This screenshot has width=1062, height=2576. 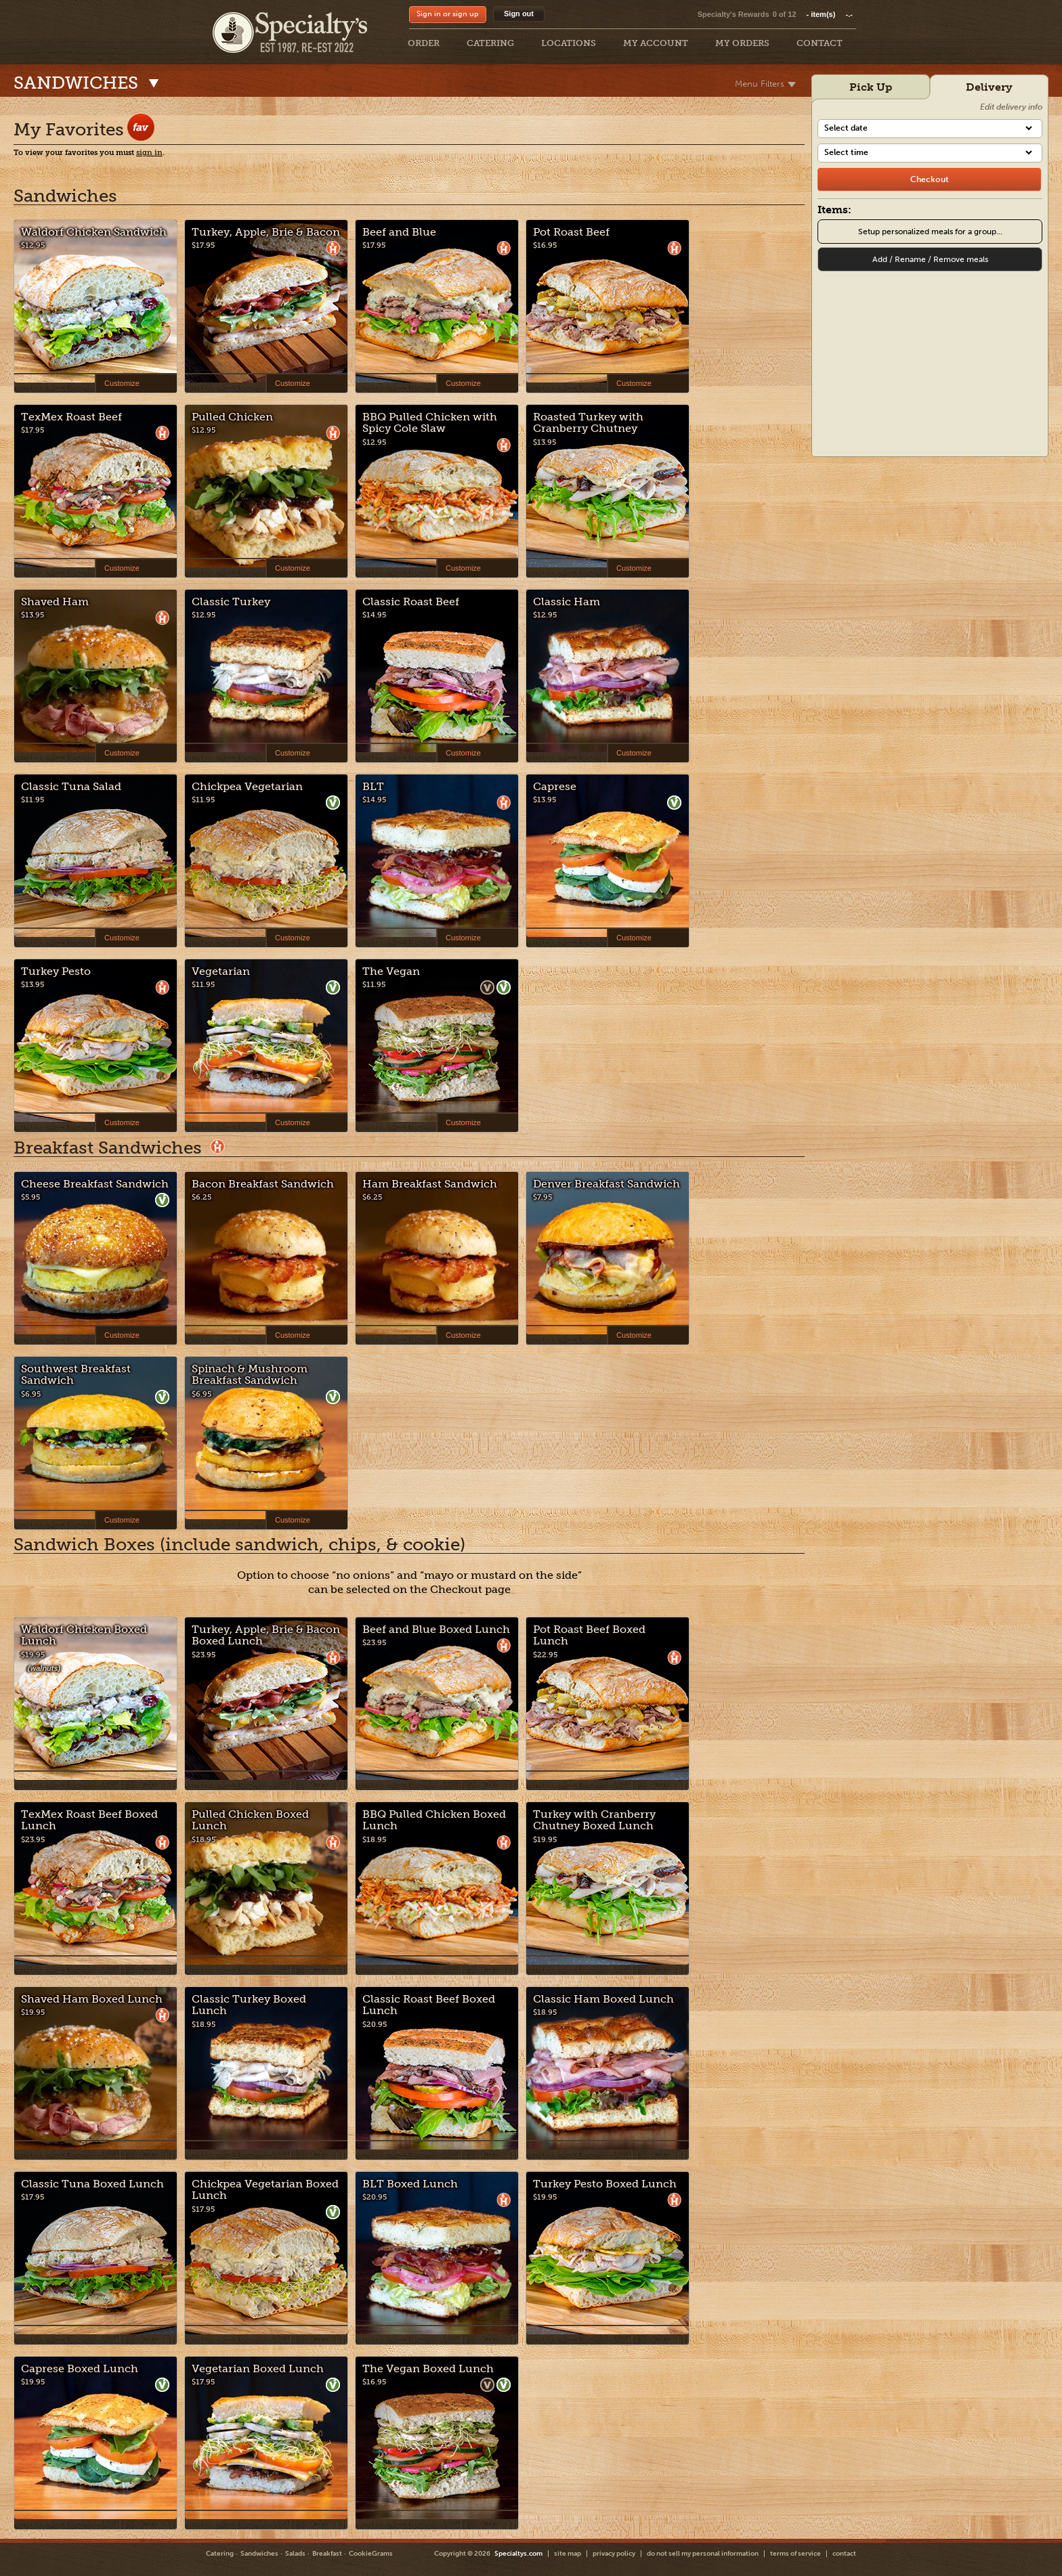 I want to click on Roasted Turkey with Cranberry Chutney, so click(x=588, y=422).